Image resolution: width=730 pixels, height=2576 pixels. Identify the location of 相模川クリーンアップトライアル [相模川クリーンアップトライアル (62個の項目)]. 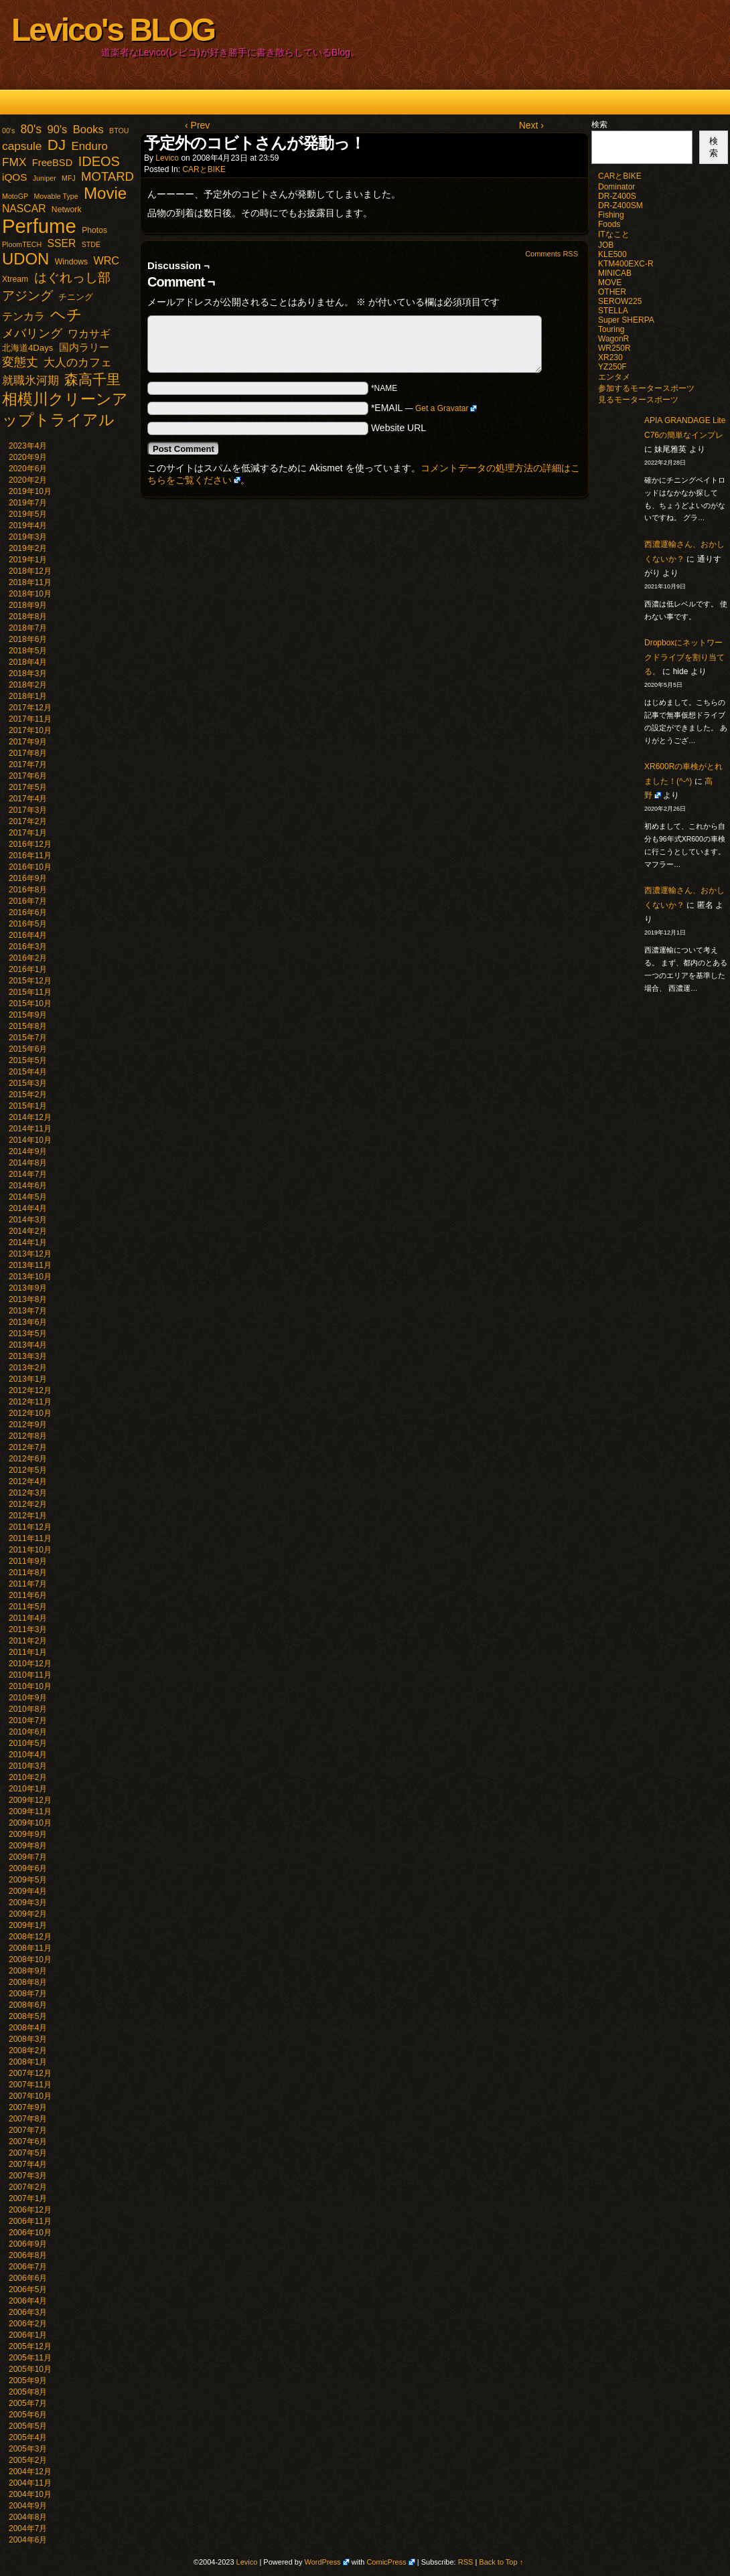
(65, 409).